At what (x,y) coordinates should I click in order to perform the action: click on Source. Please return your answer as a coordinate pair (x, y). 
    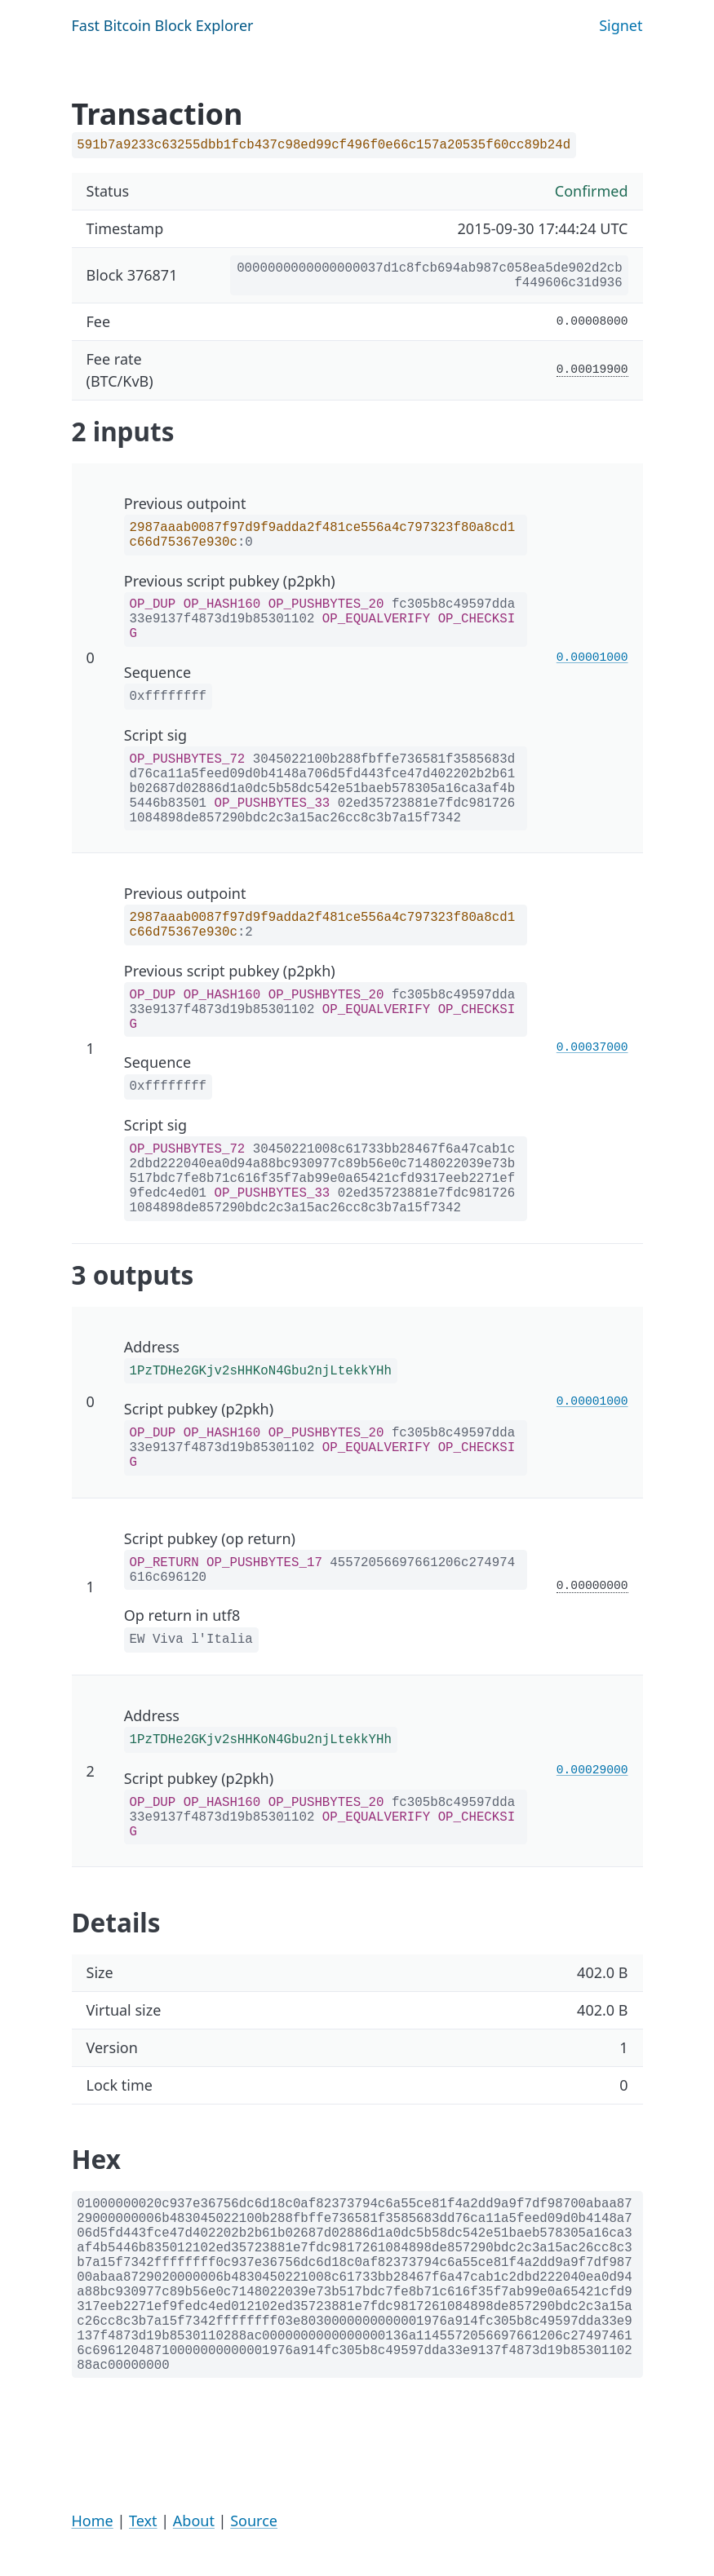
    Looking at the image, I should click on (253, 2520).